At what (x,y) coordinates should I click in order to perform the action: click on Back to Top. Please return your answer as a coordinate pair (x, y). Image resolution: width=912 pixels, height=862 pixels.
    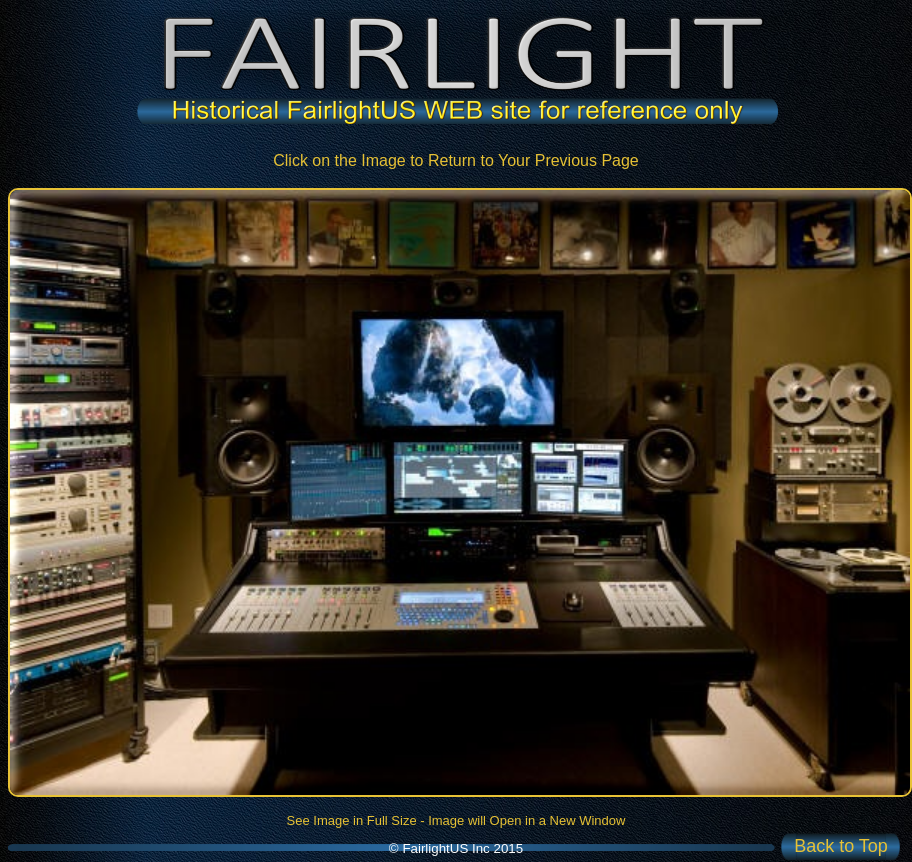
    Looking at the image, I should click on (841, 846).